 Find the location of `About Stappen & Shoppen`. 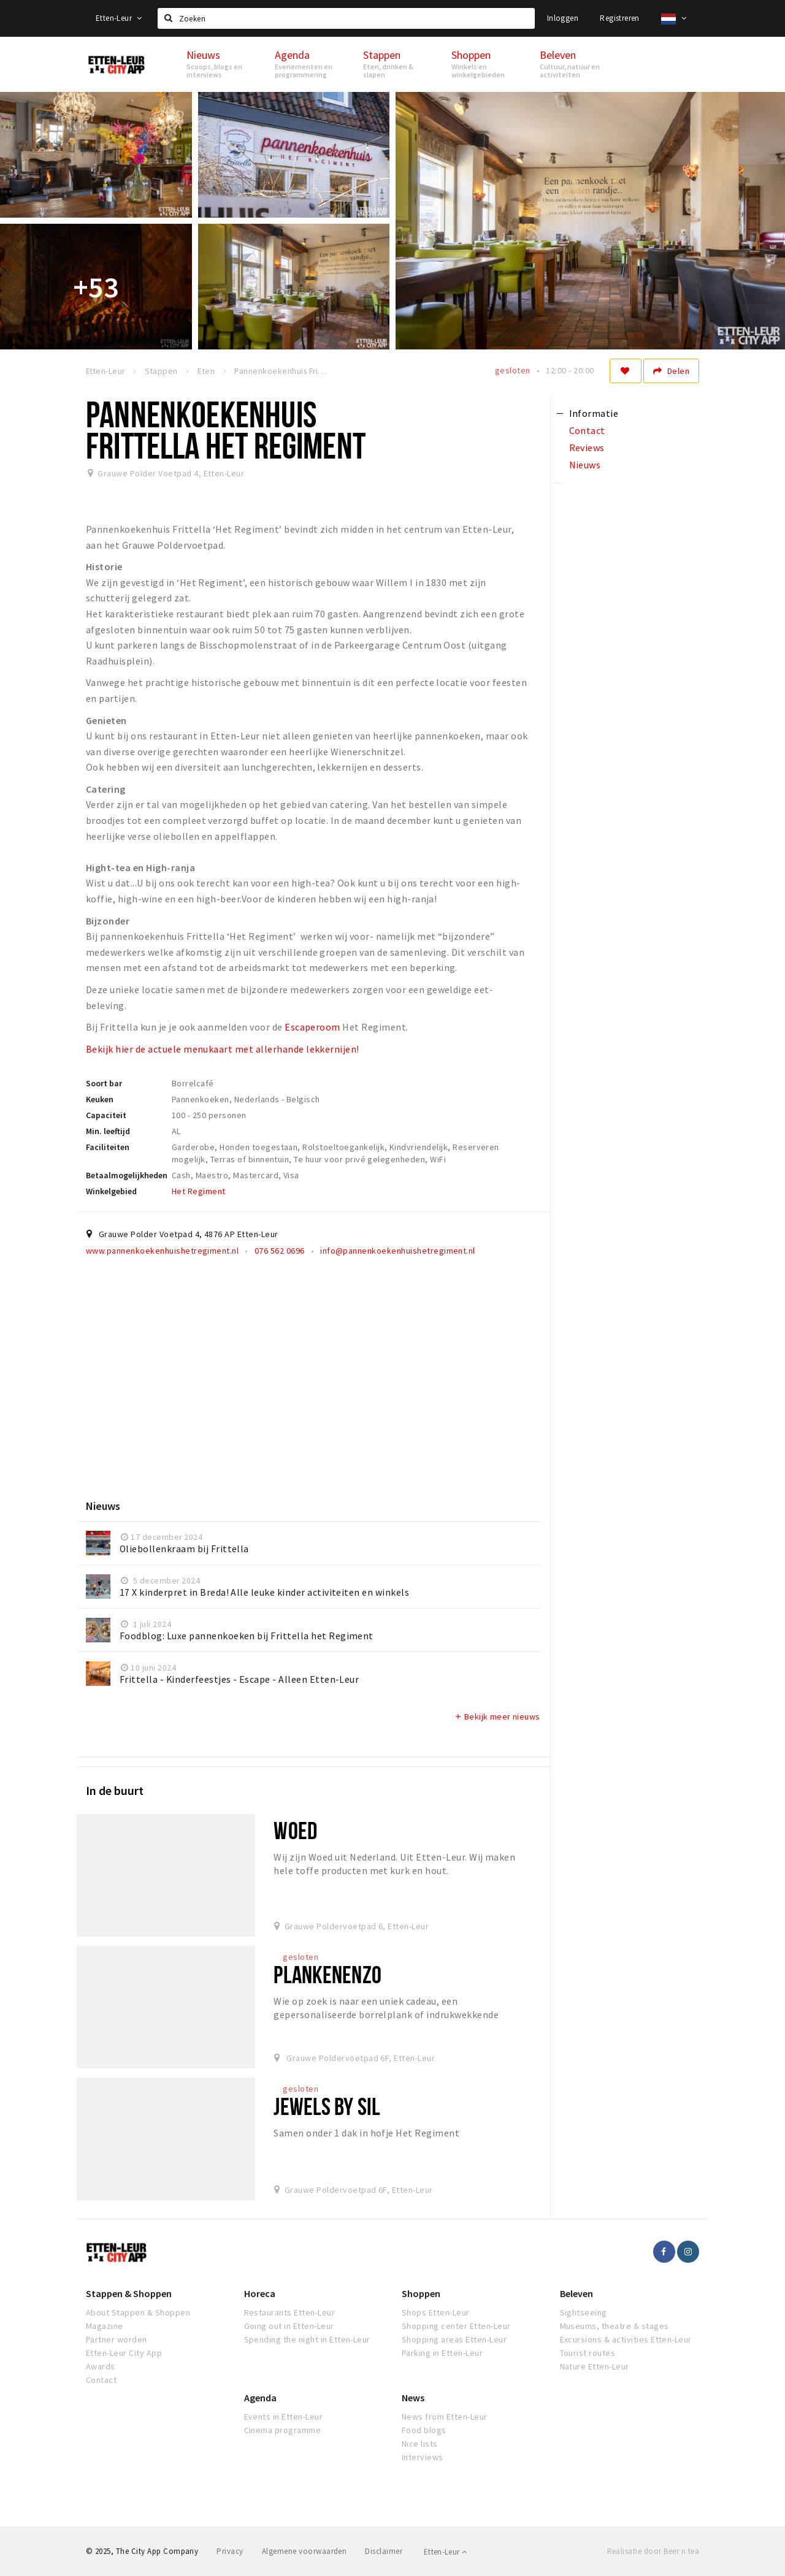

About Stappen & Shoppen is located at coordinates (138, 2312).